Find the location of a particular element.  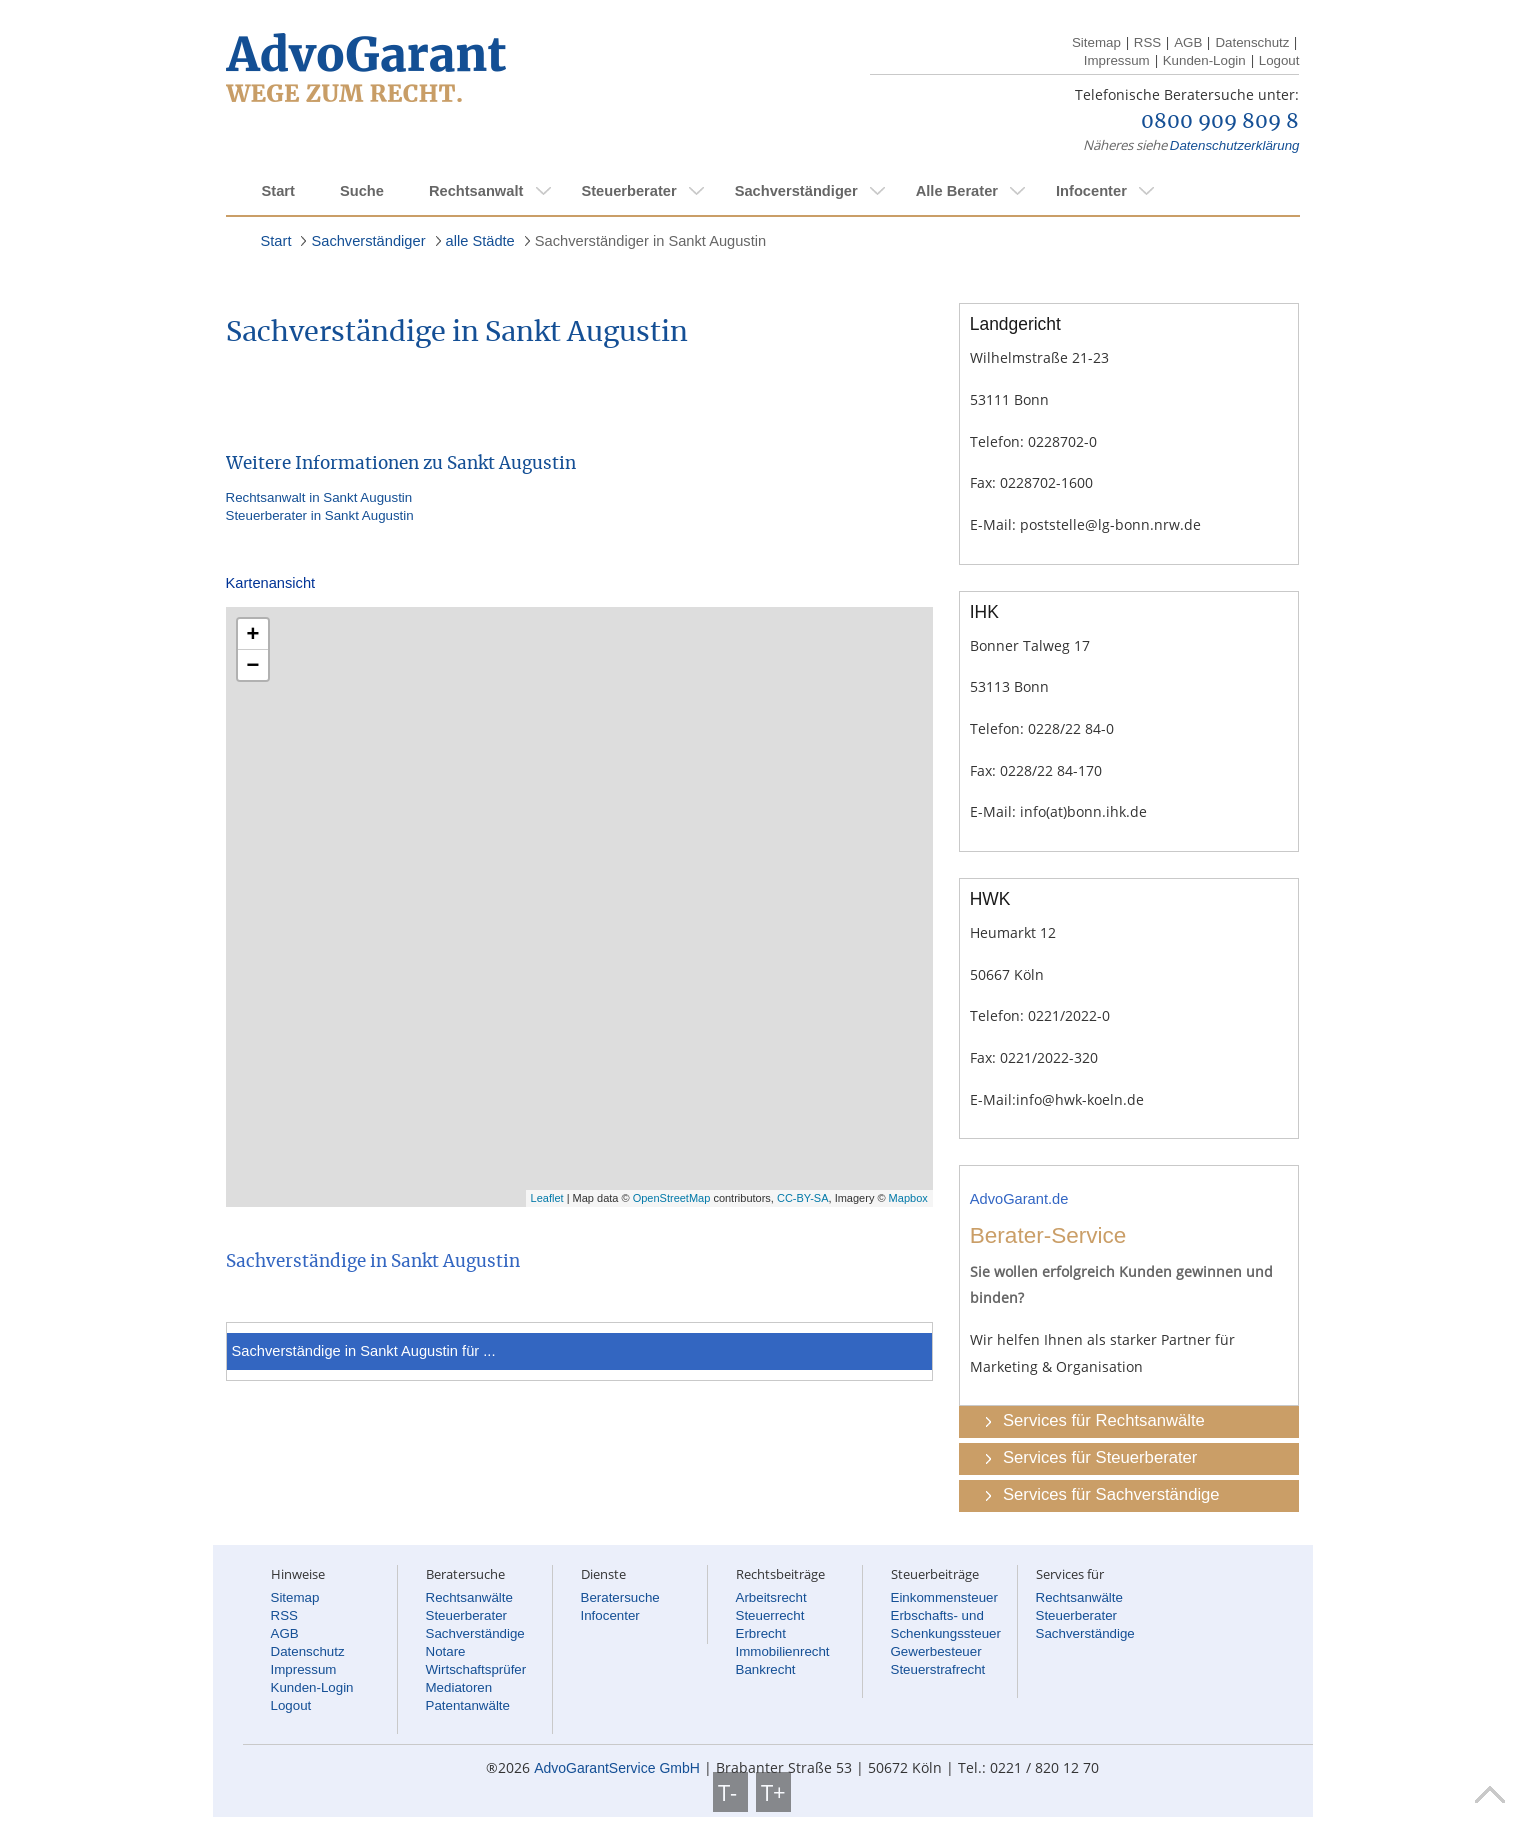

OpenStreetMap is located at coordinates (672, 1198).